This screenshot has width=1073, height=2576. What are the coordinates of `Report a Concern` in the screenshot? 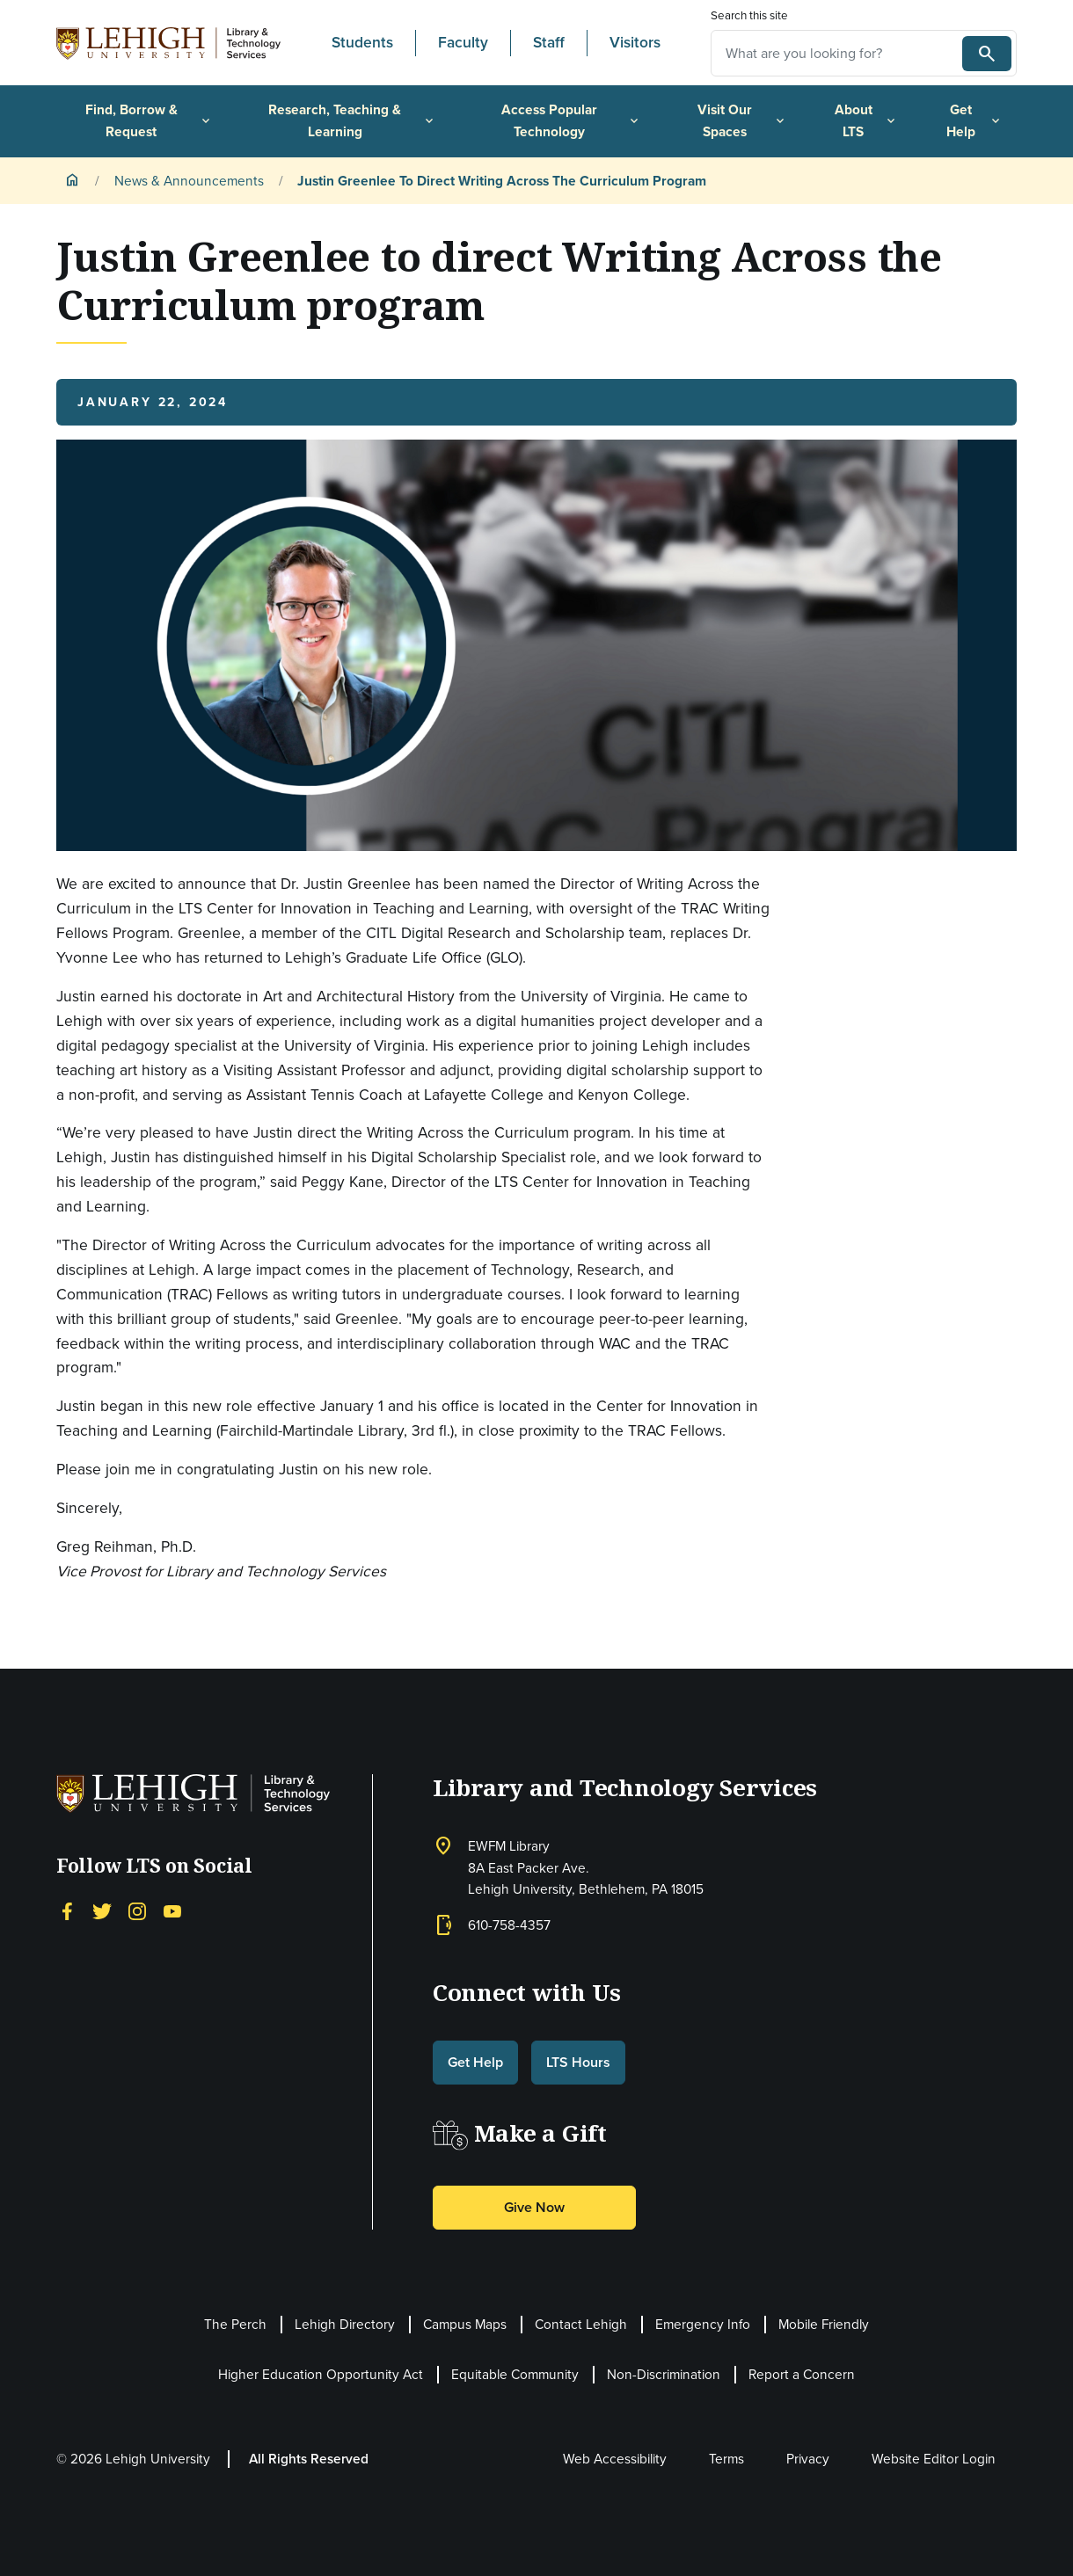 It's located at (801, 2374).